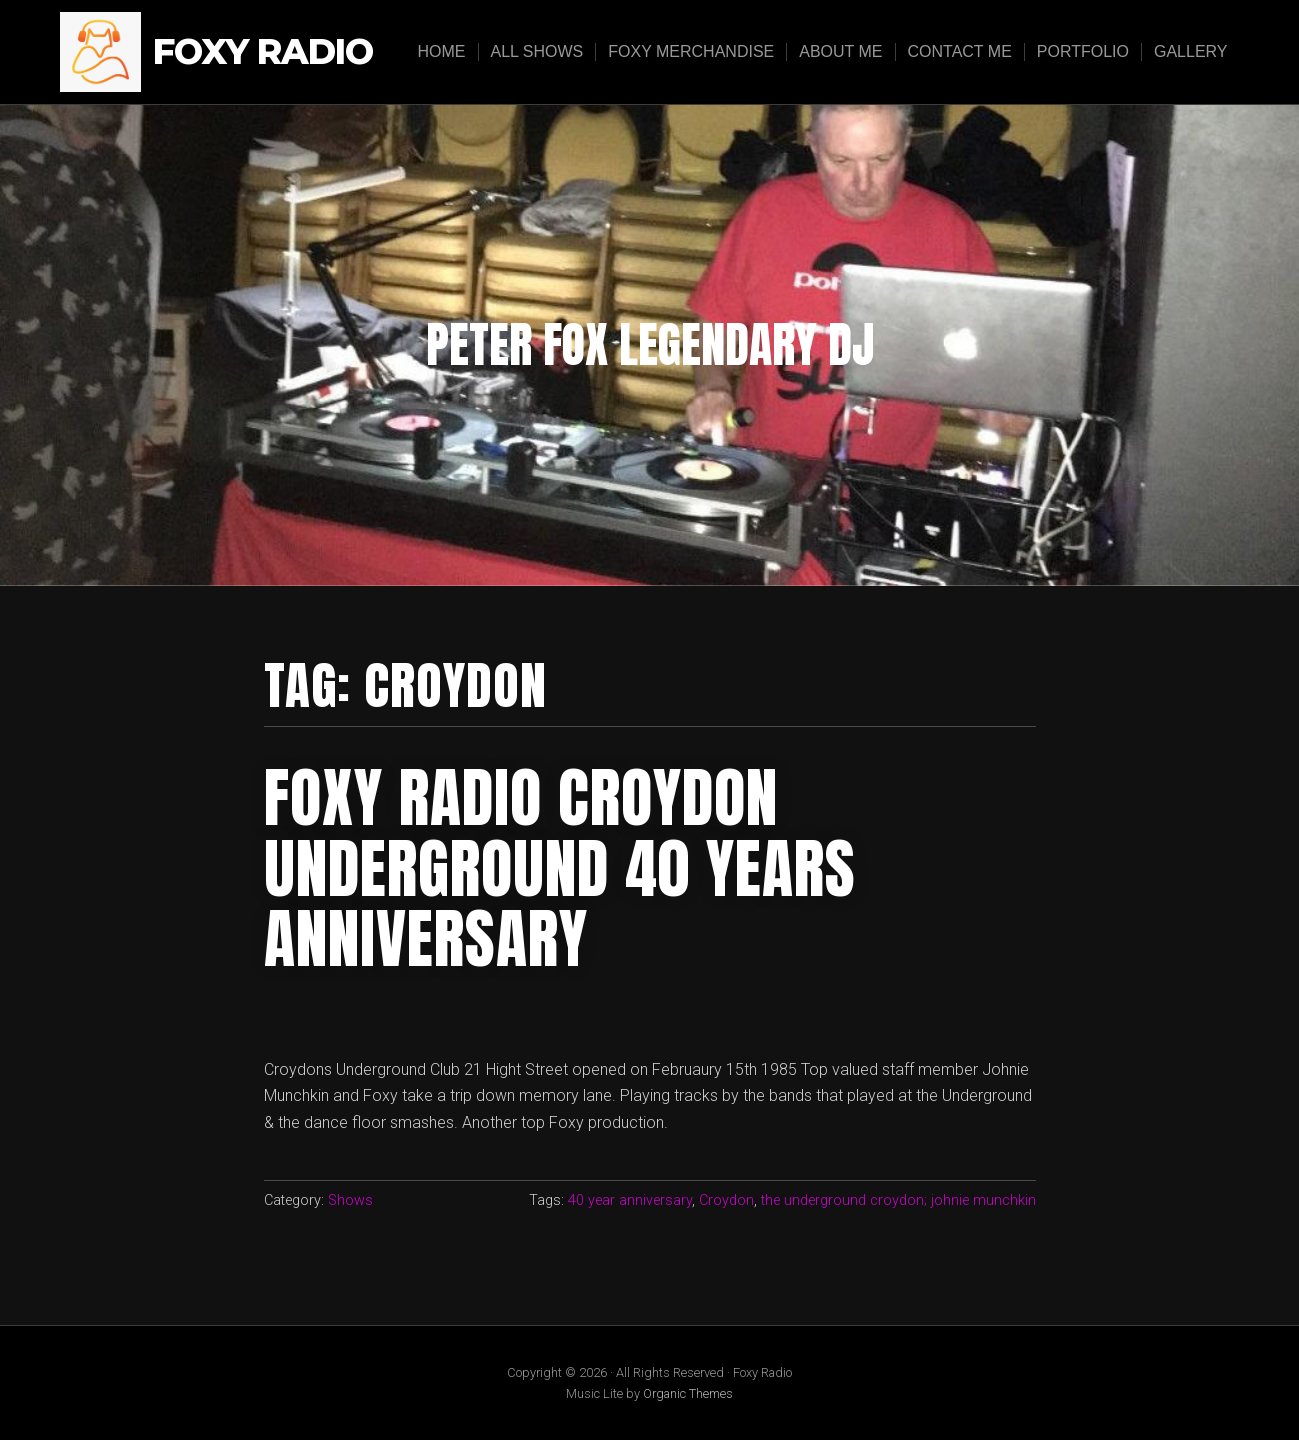 The image size is (1299, 1440). What do you see at coordinates (1191, 51) in the screenshot?
I see `Gallery` at bounding box center [1191, 51].